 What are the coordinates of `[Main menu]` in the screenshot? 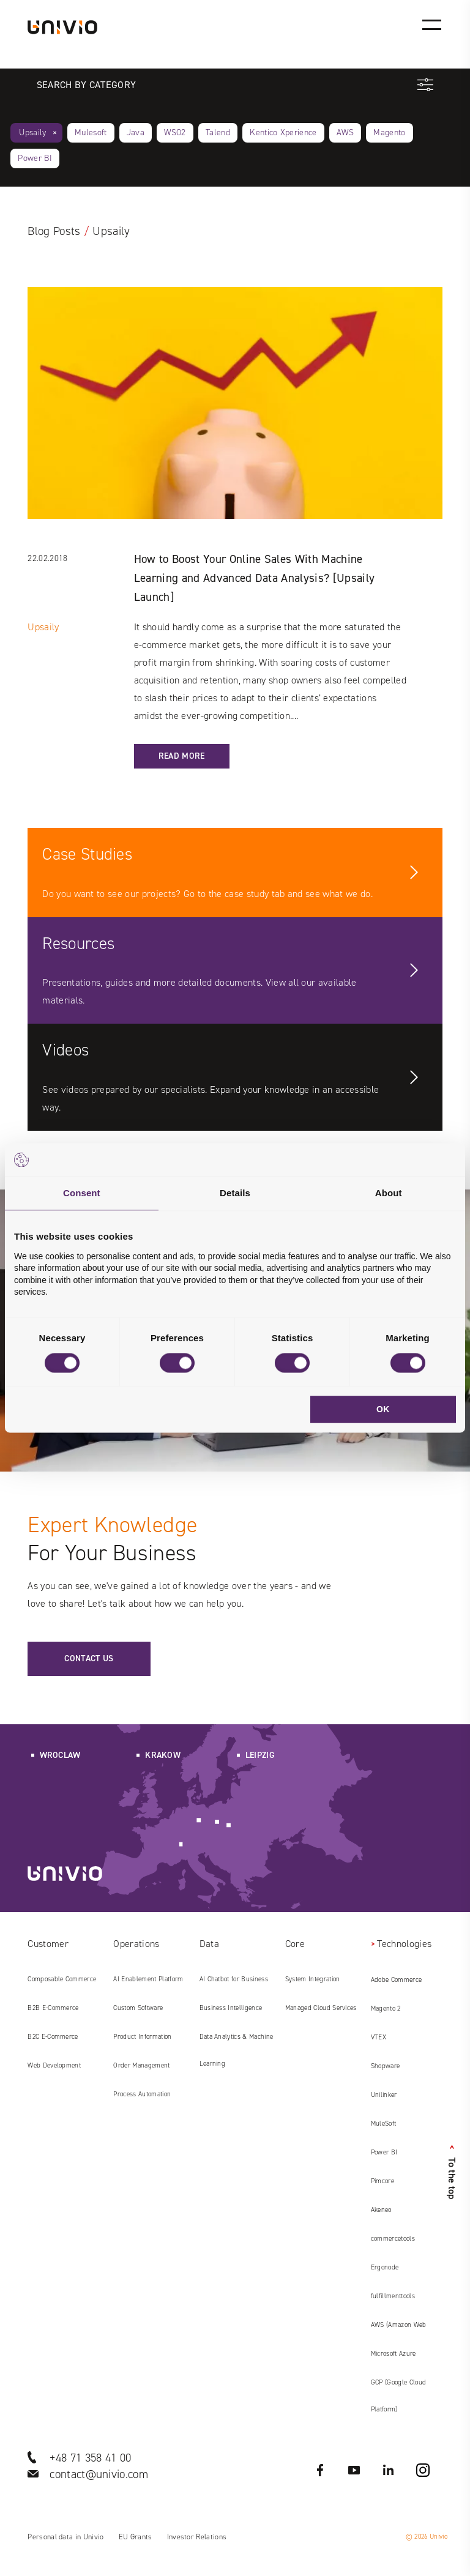 It's located at (431, 24).